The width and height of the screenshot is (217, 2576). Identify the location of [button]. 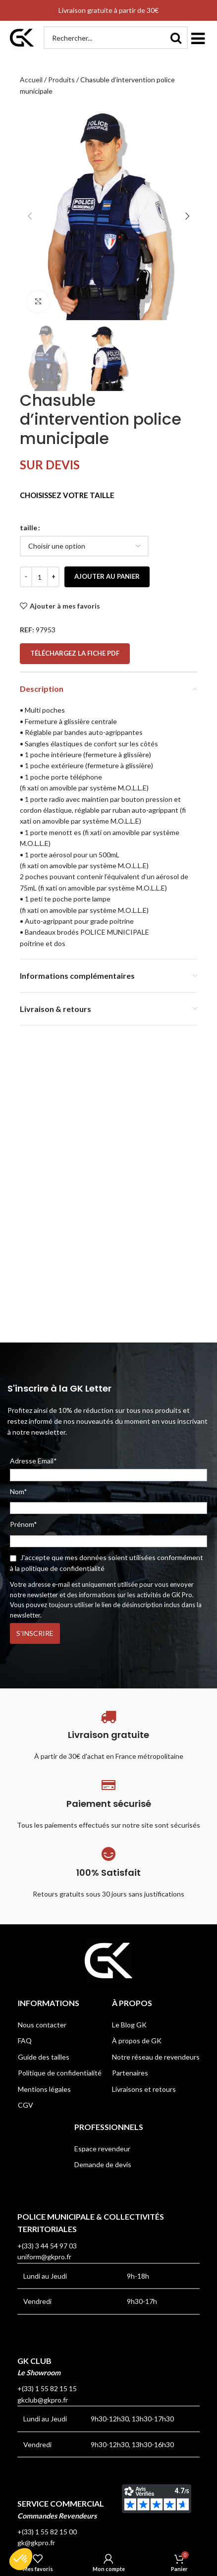
(198, 38).